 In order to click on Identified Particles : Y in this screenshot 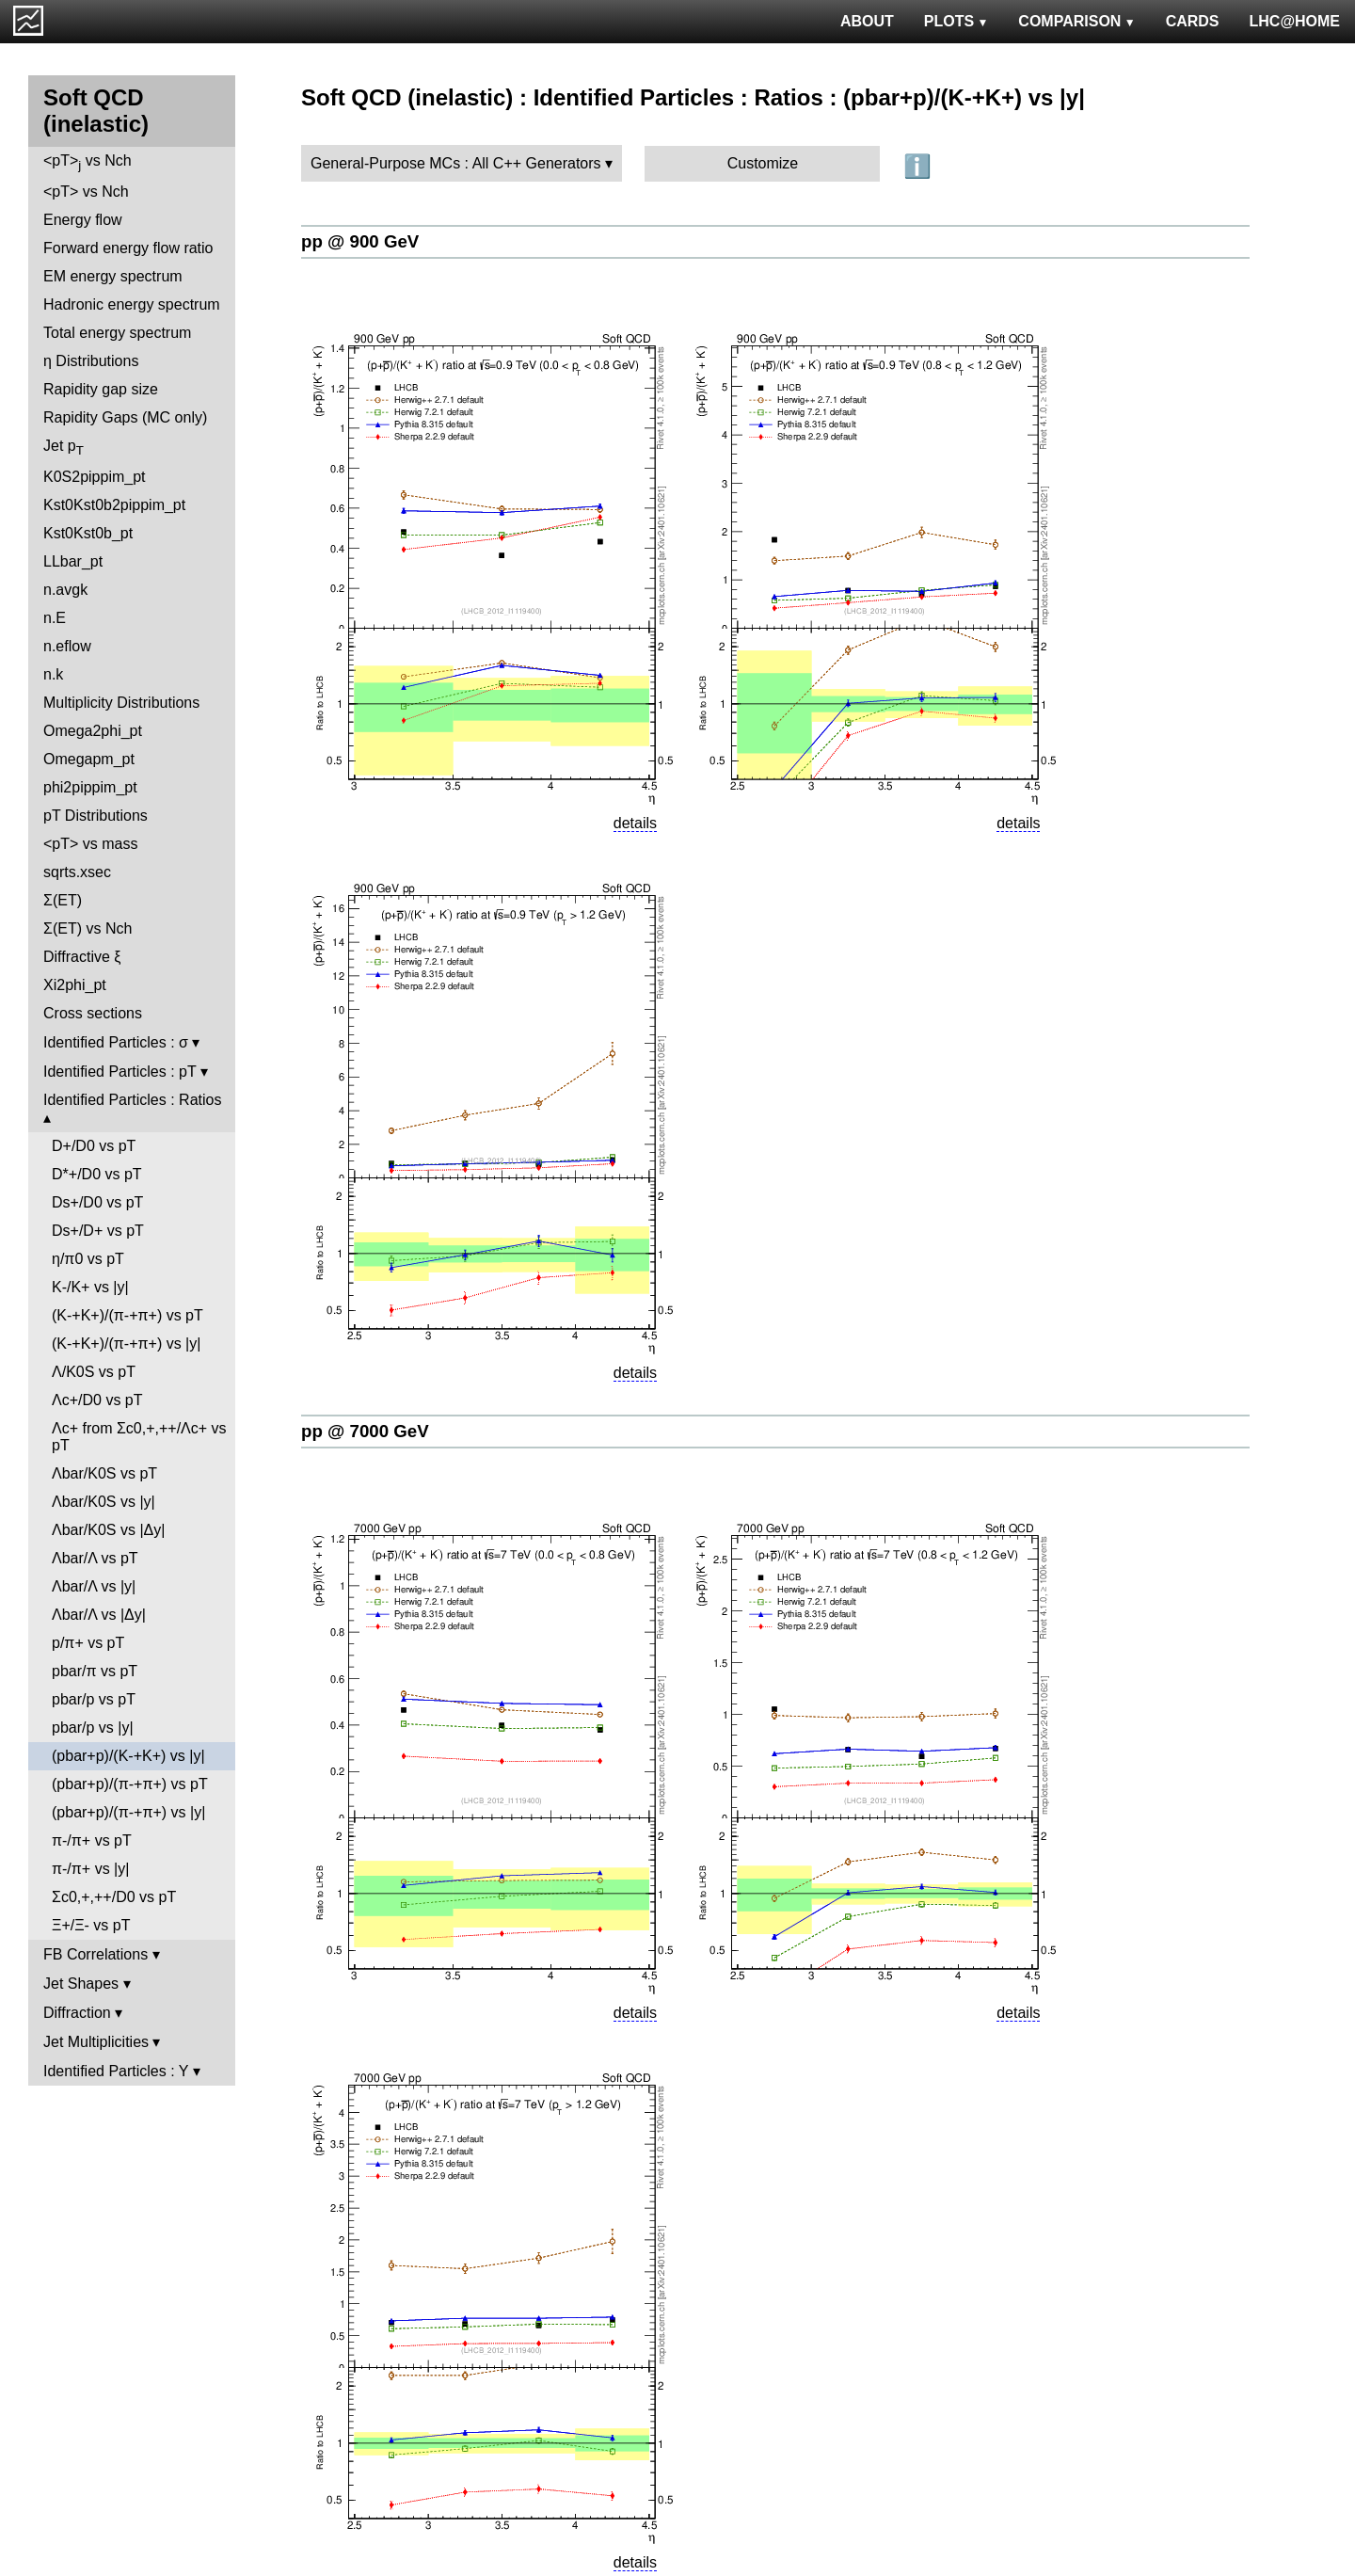, I will do `click(115, 2071)`.